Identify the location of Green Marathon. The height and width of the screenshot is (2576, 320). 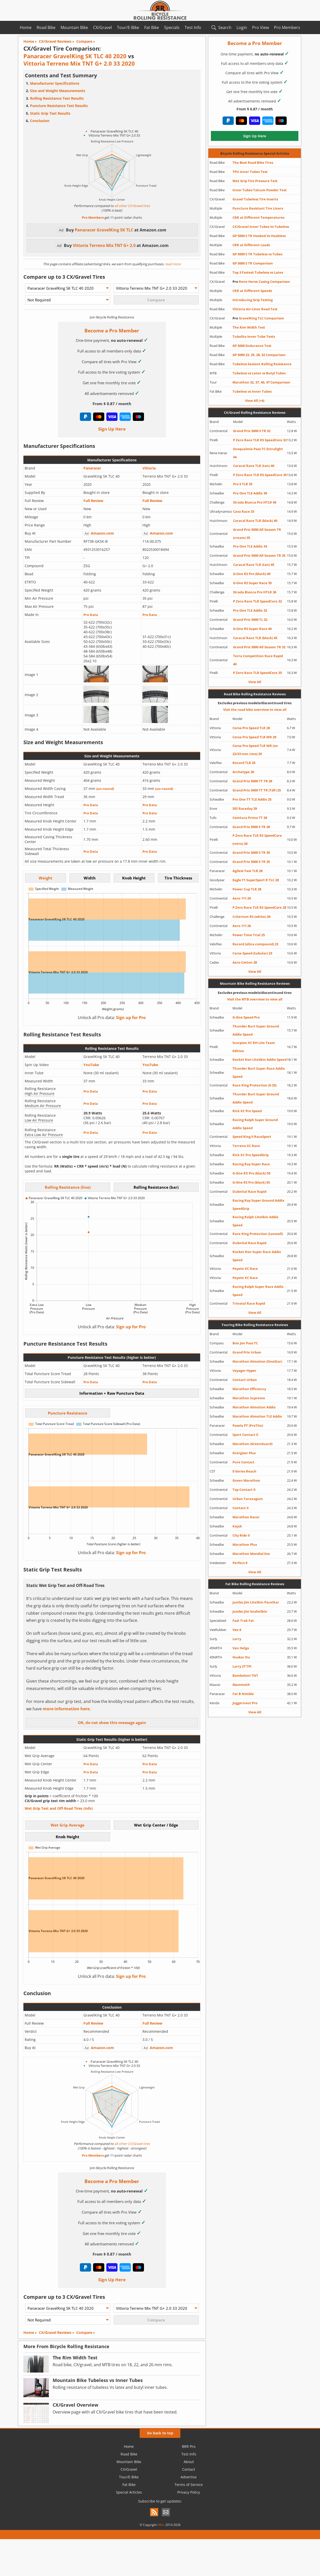
(246, 1480).